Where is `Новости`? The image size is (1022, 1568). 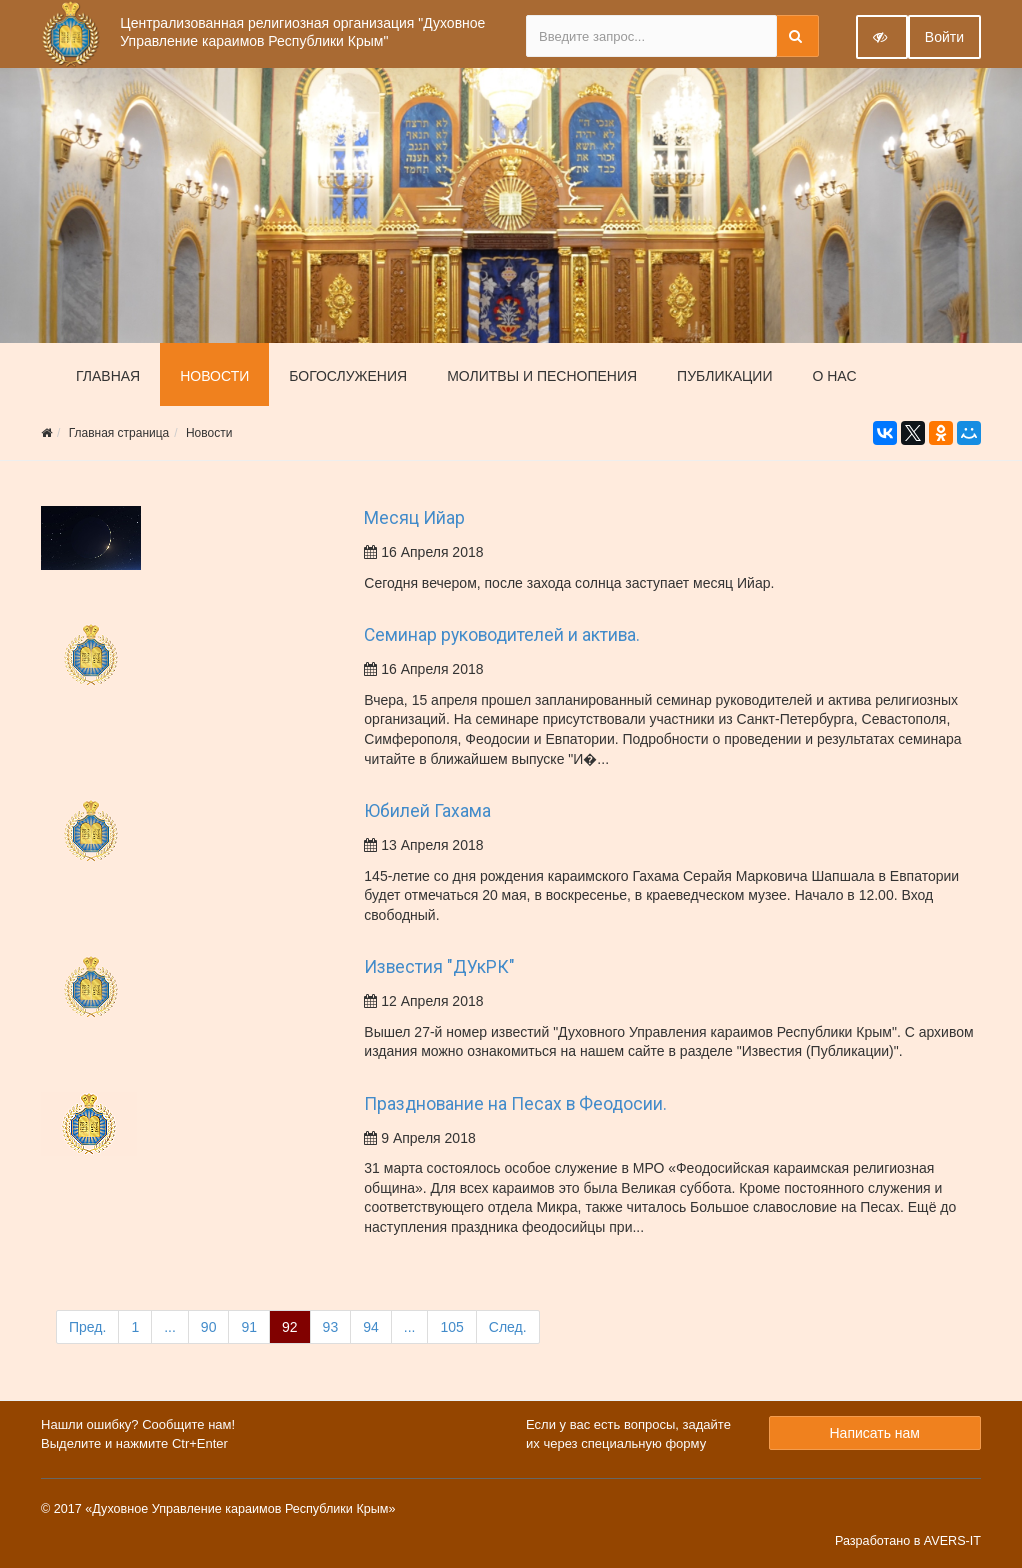
Новости is located at coordinates (214, 376).